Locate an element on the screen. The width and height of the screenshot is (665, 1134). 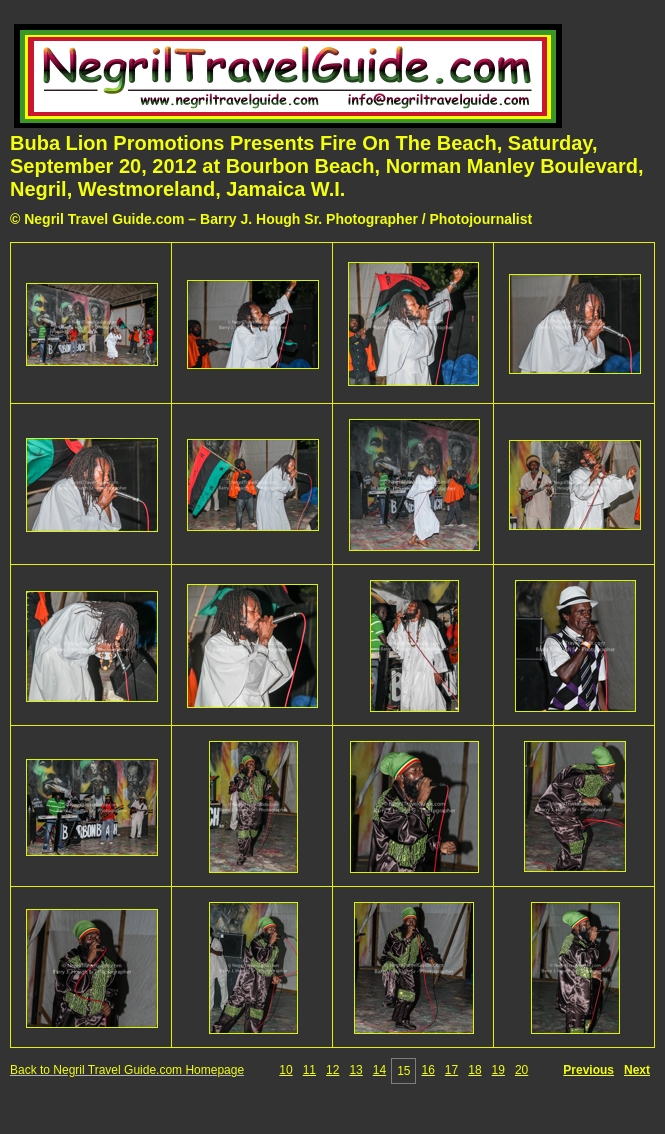
12 is located at coordinates (332, 1070).